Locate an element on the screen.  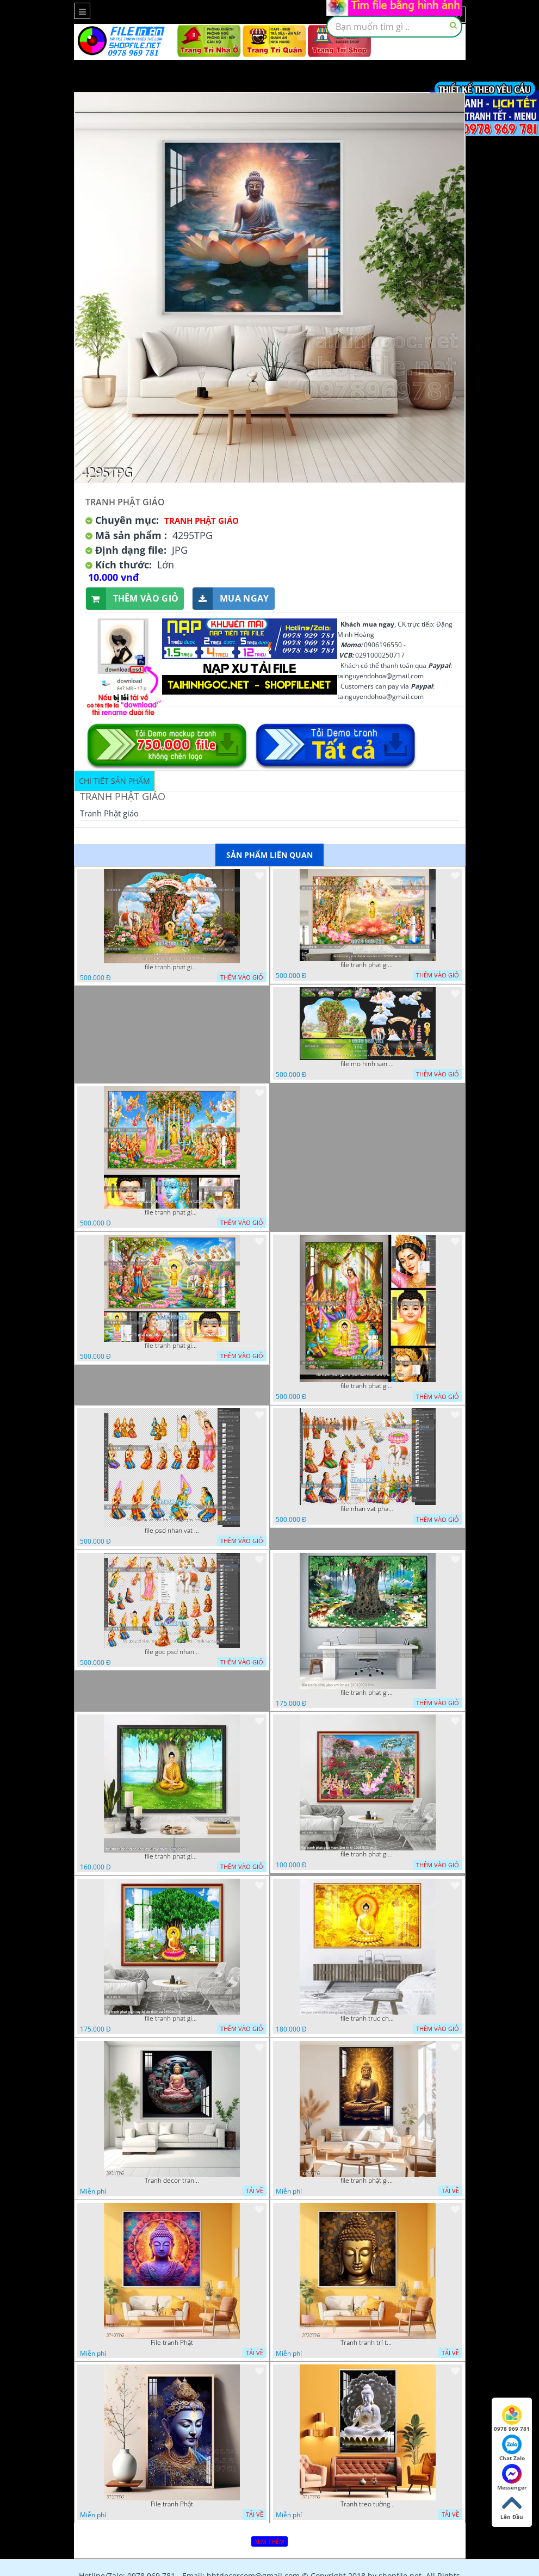
file tranh phat giao cay bo de 23012024 hieu is located at coordinates (367, 1692).